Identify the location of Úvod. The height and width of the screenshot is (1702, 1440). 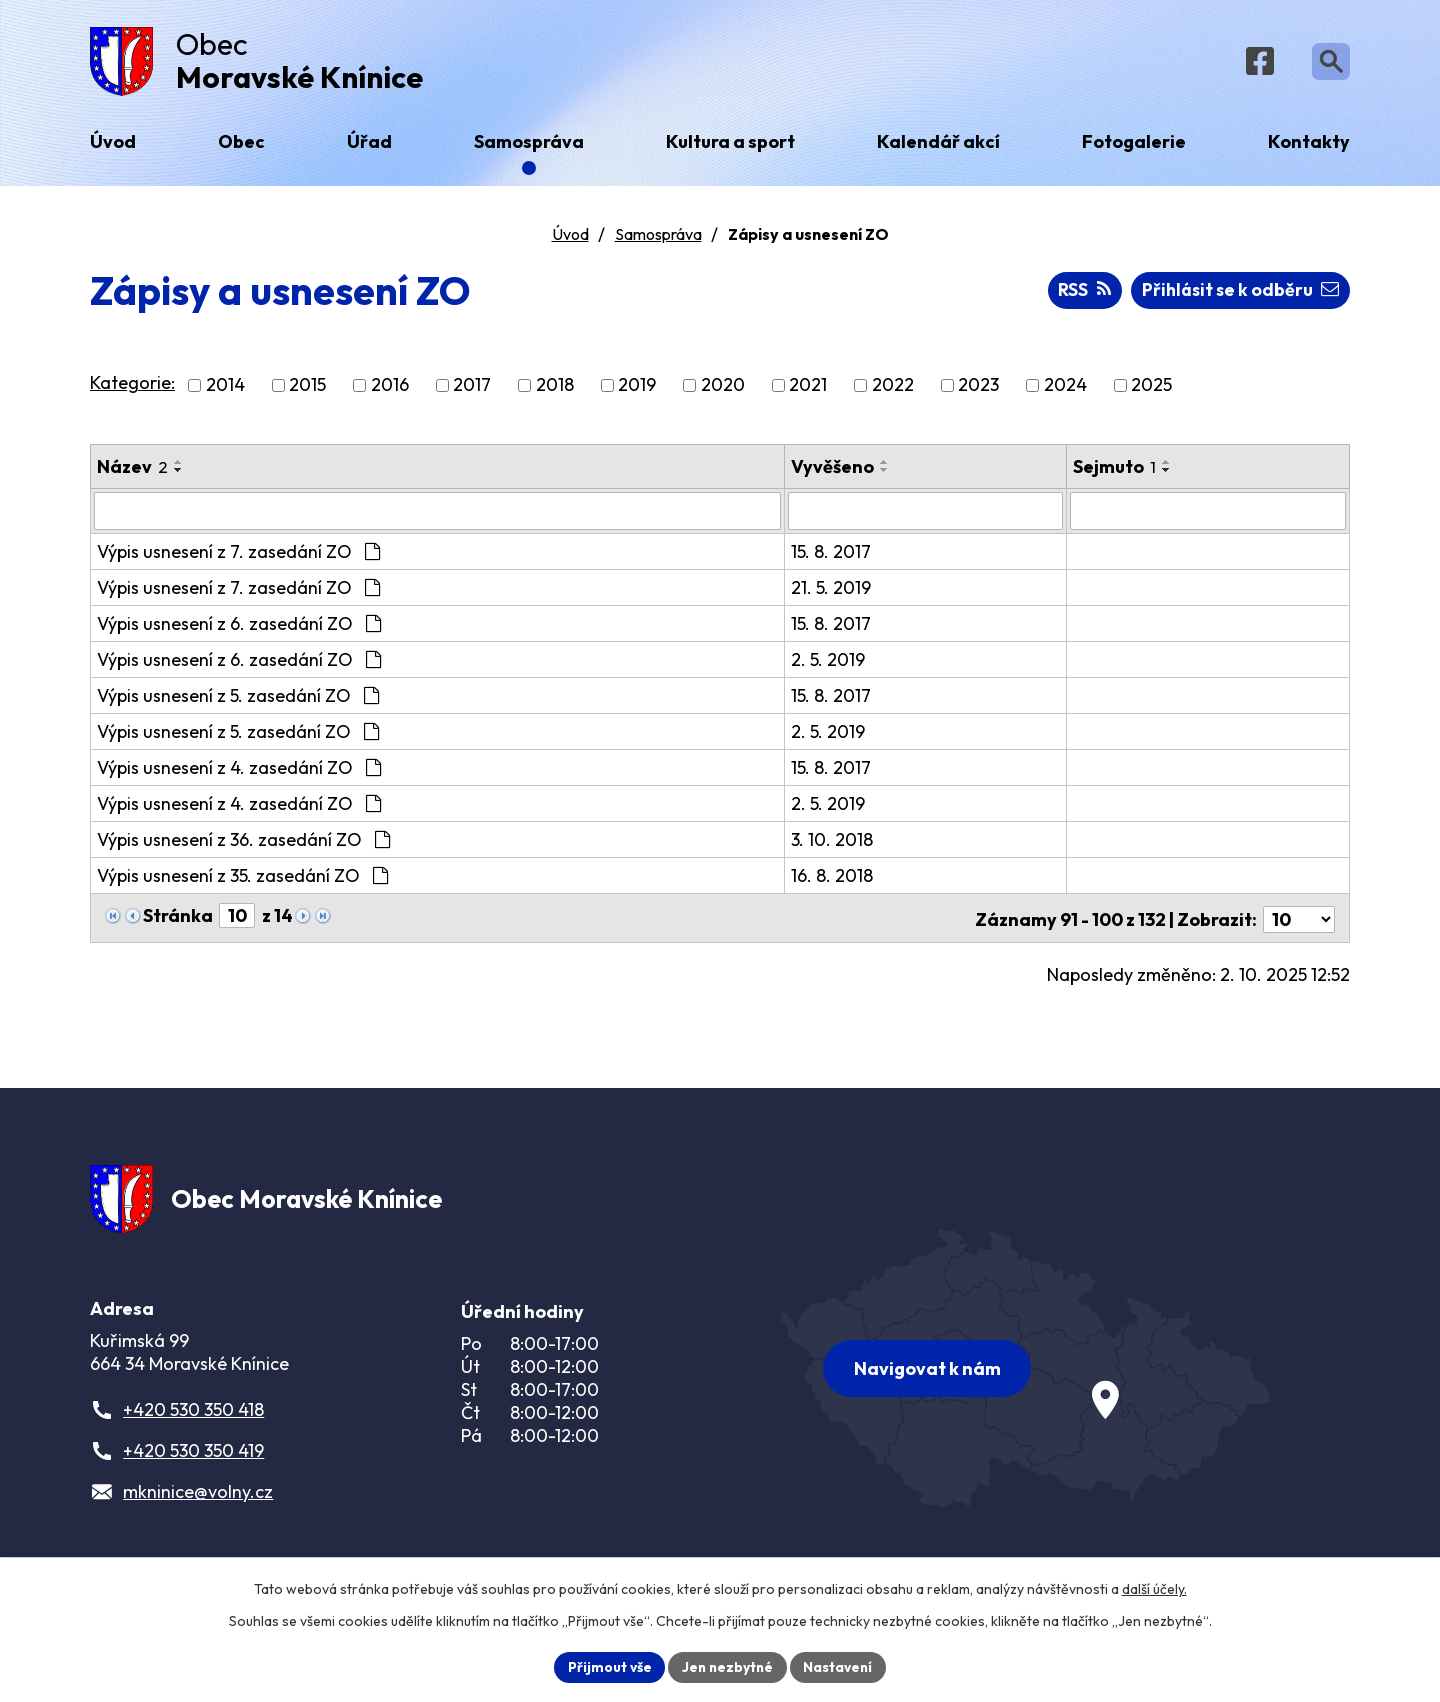
(570, 239).